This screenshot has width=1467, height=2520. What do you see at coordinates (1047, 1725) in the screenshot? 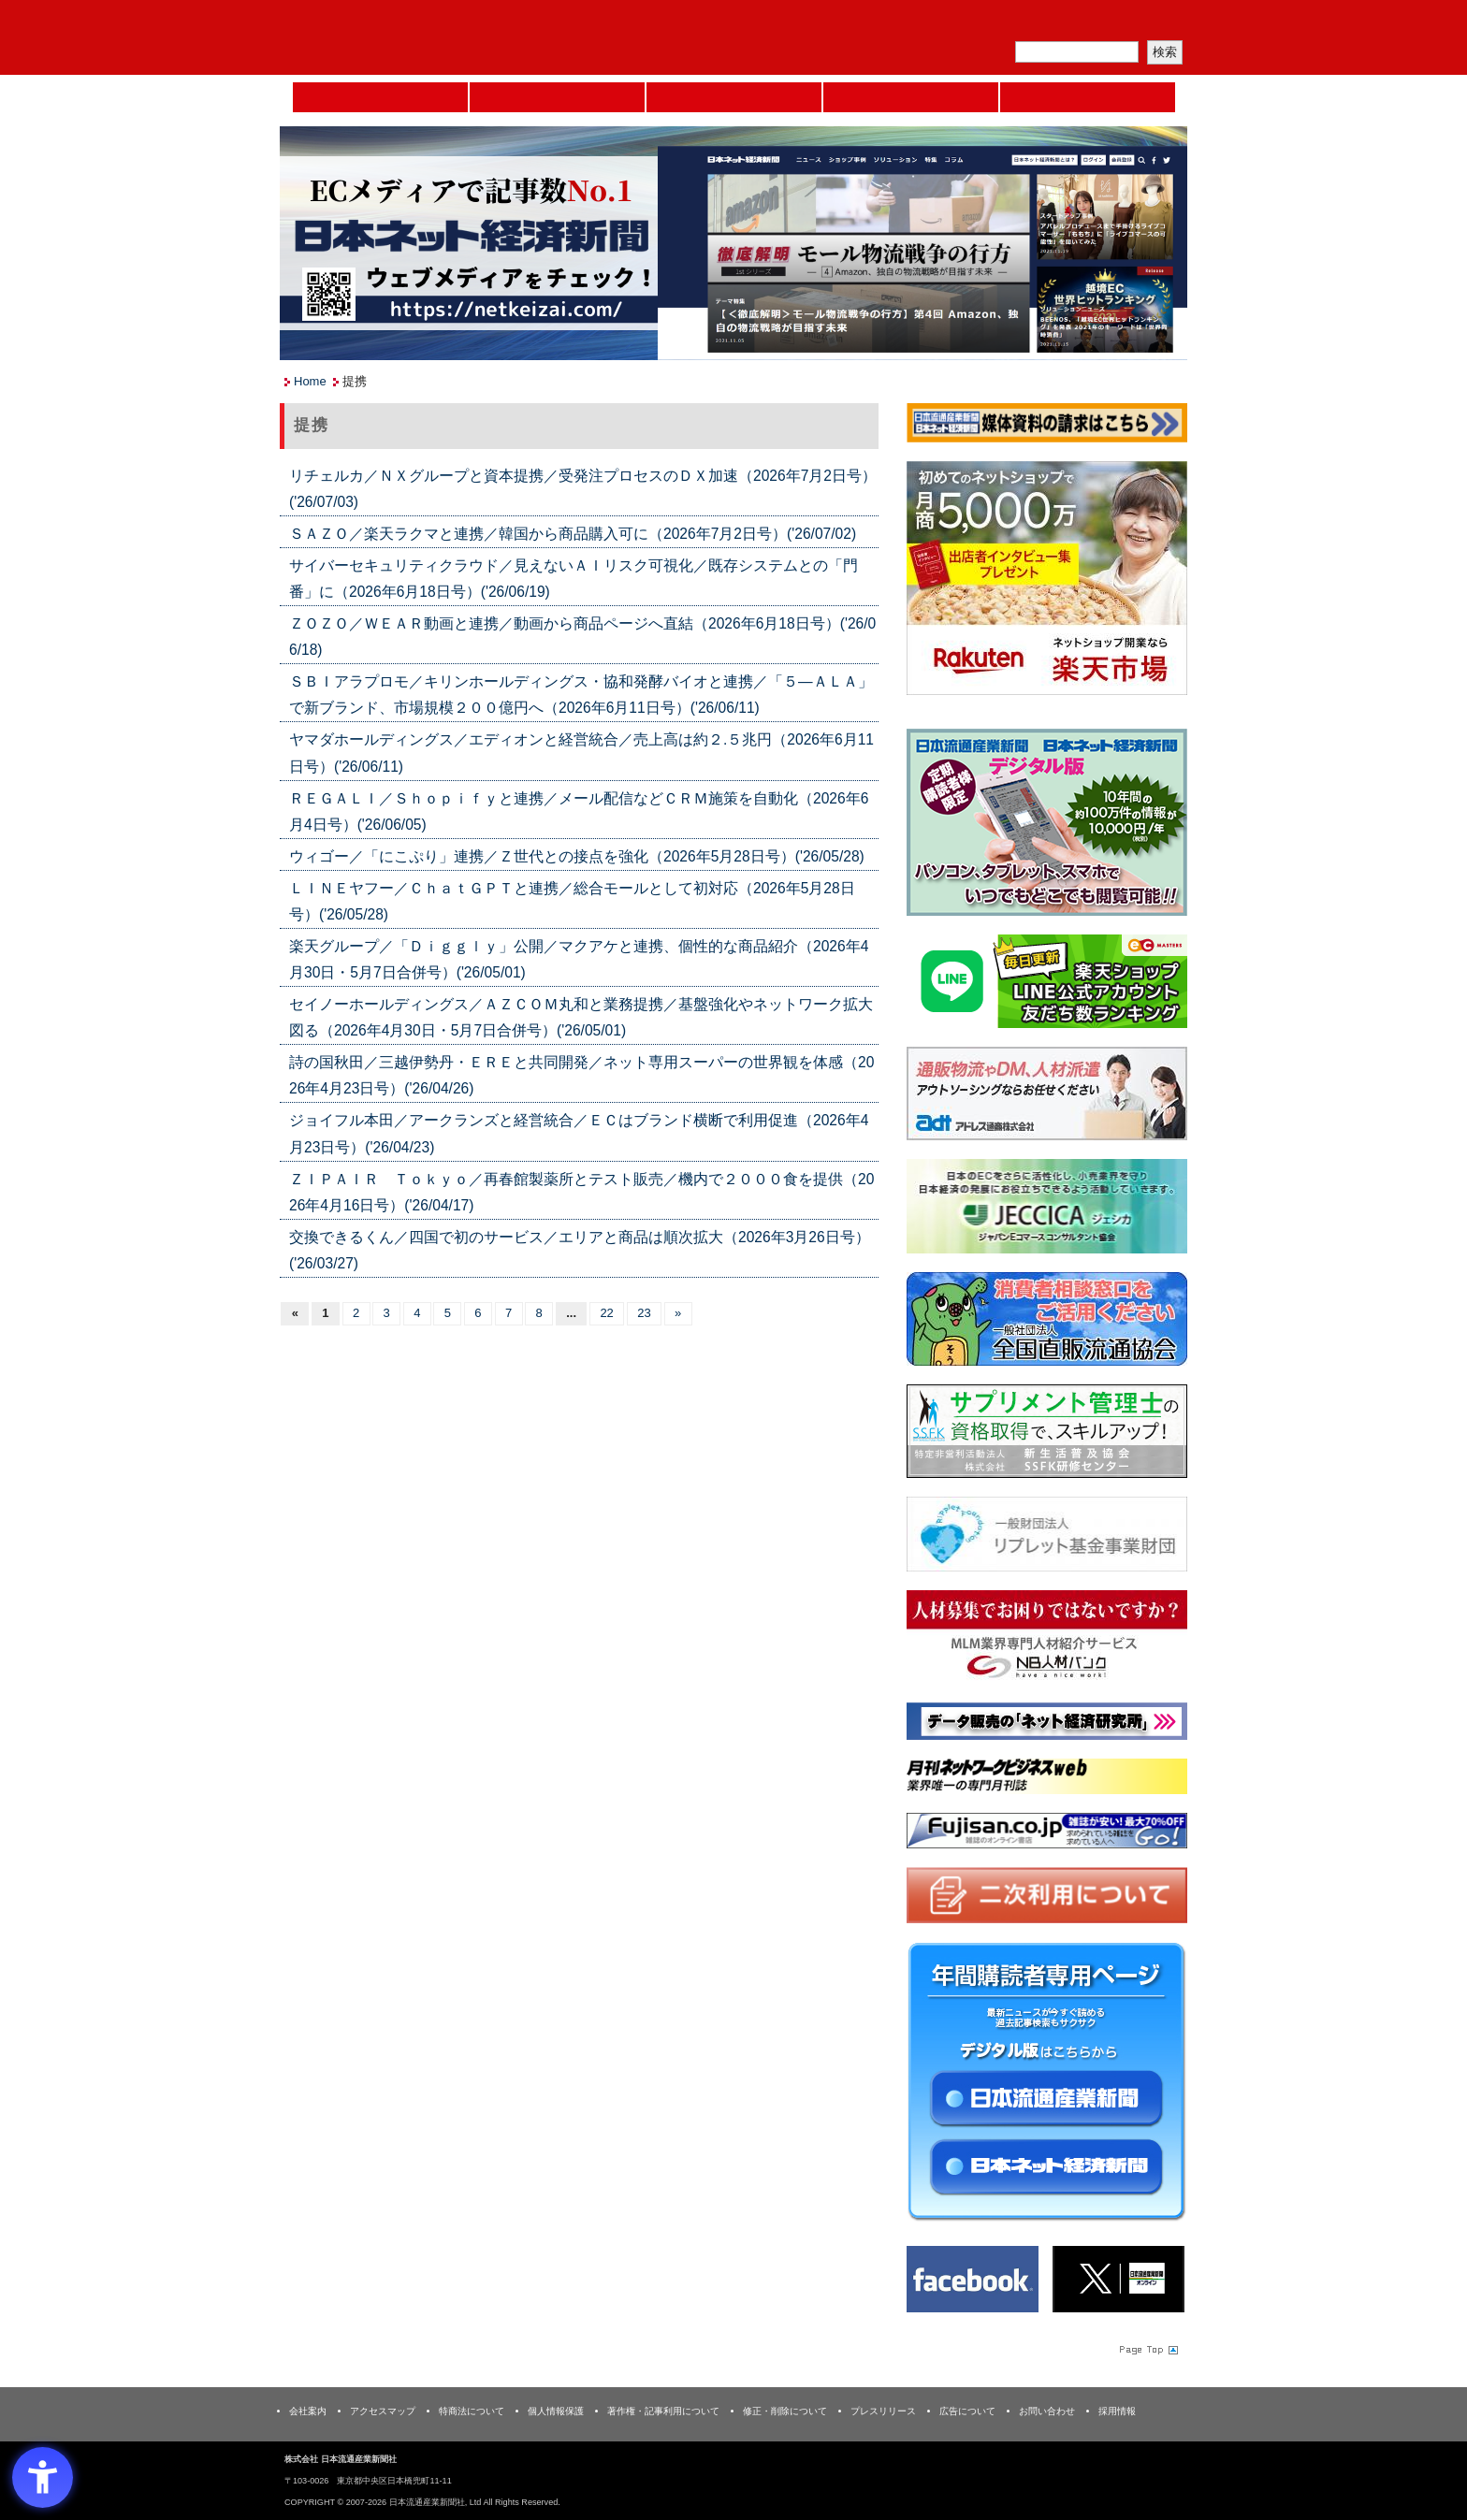
I see `[ネット経済研究所 - Open in New Tab]` at bounding box center [1047, 1725].